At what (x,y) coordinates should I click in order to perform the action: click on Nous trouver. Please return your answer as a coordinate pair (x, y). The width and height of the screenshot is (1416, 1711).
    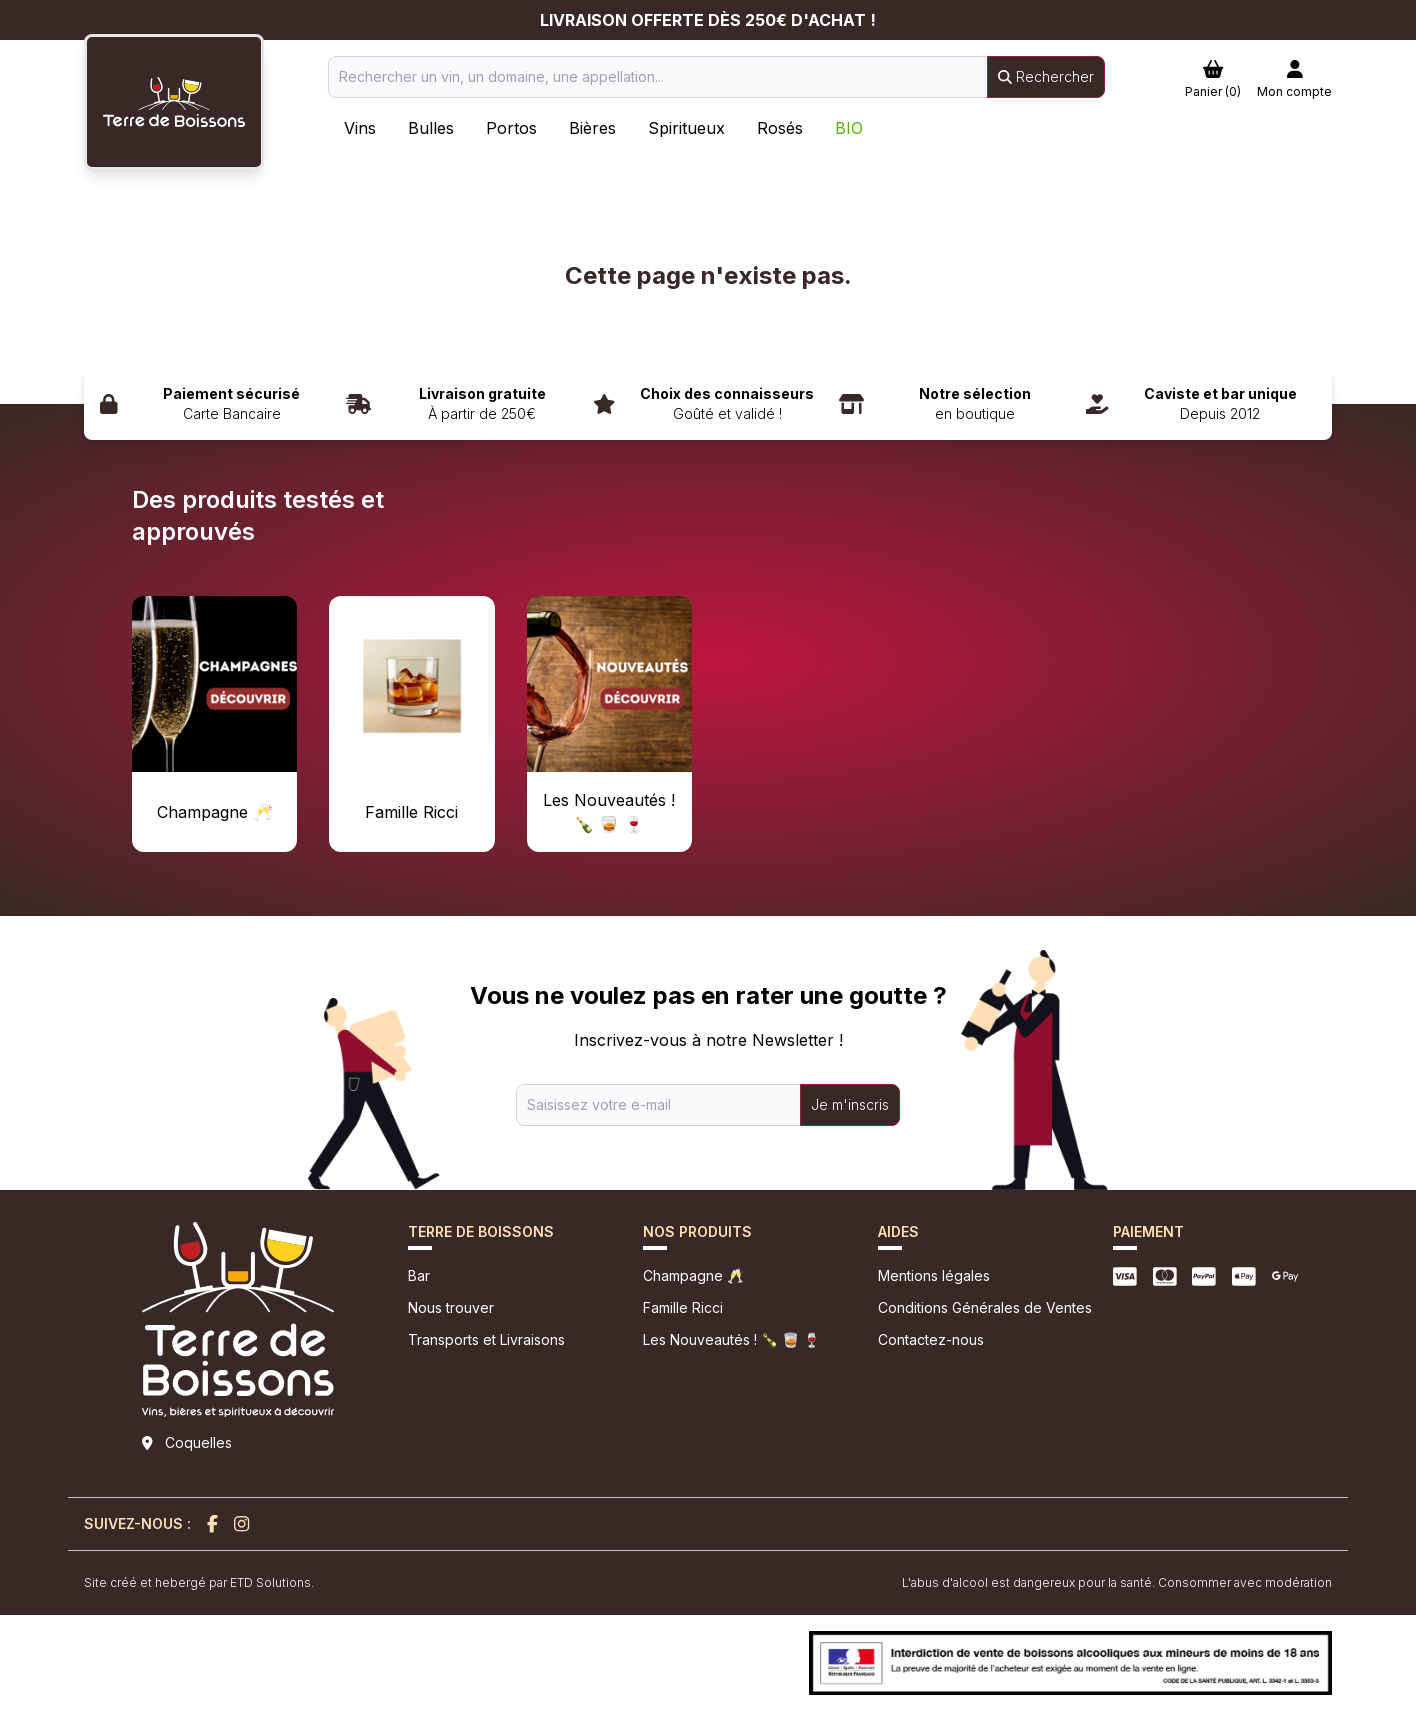
    Looking at the image, I should click on (451, 1307).